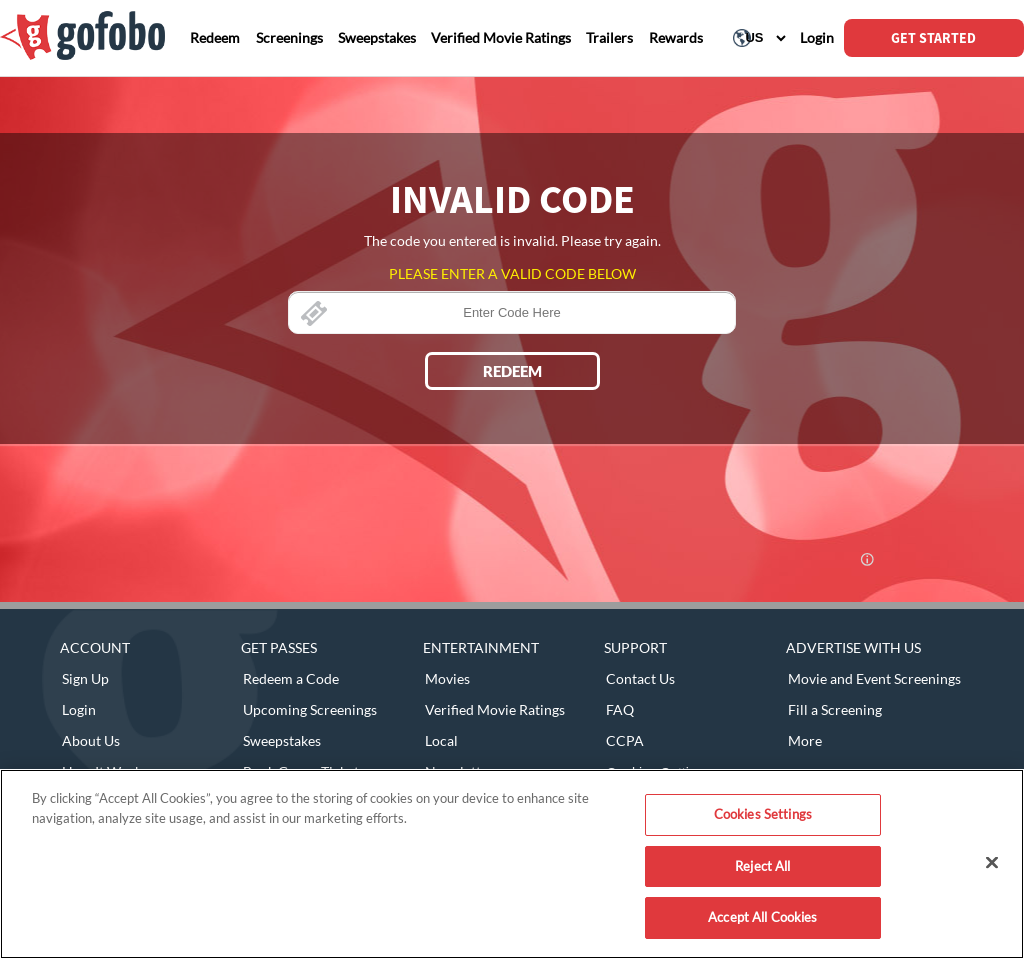  What do you see at coordinates (79, 709) in the screenshot?
I see `Login` at bounding box center [79, 709].